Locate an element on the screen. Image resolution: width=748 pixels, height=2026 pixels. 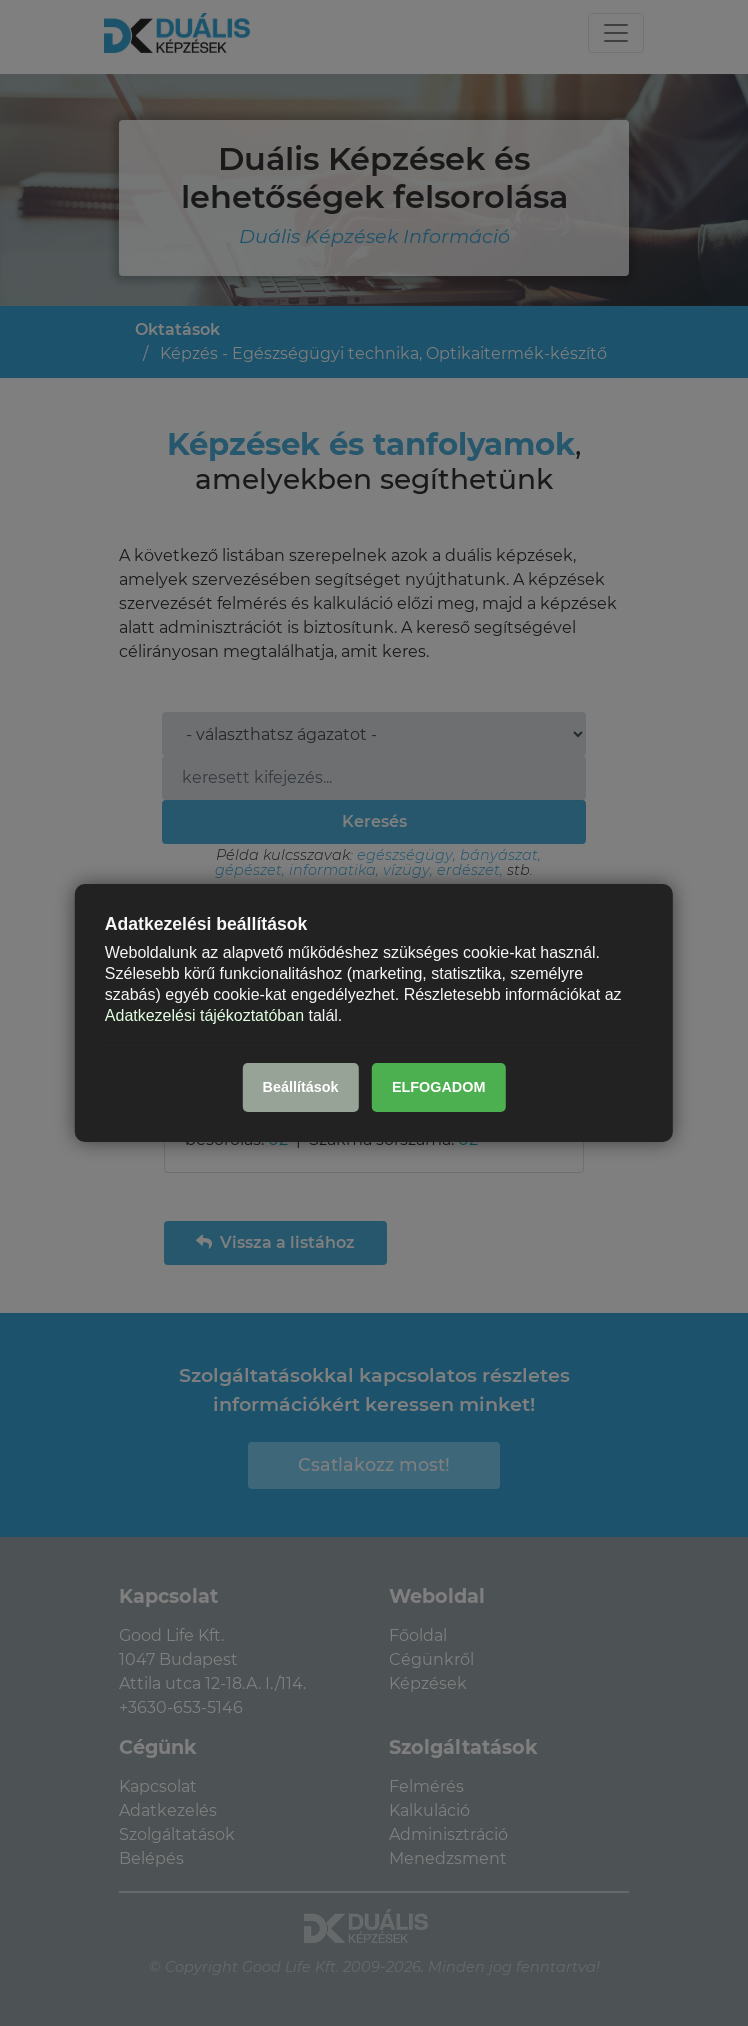
Adatkezelési tájékoztatóban is located at coordinates (204, 1014).